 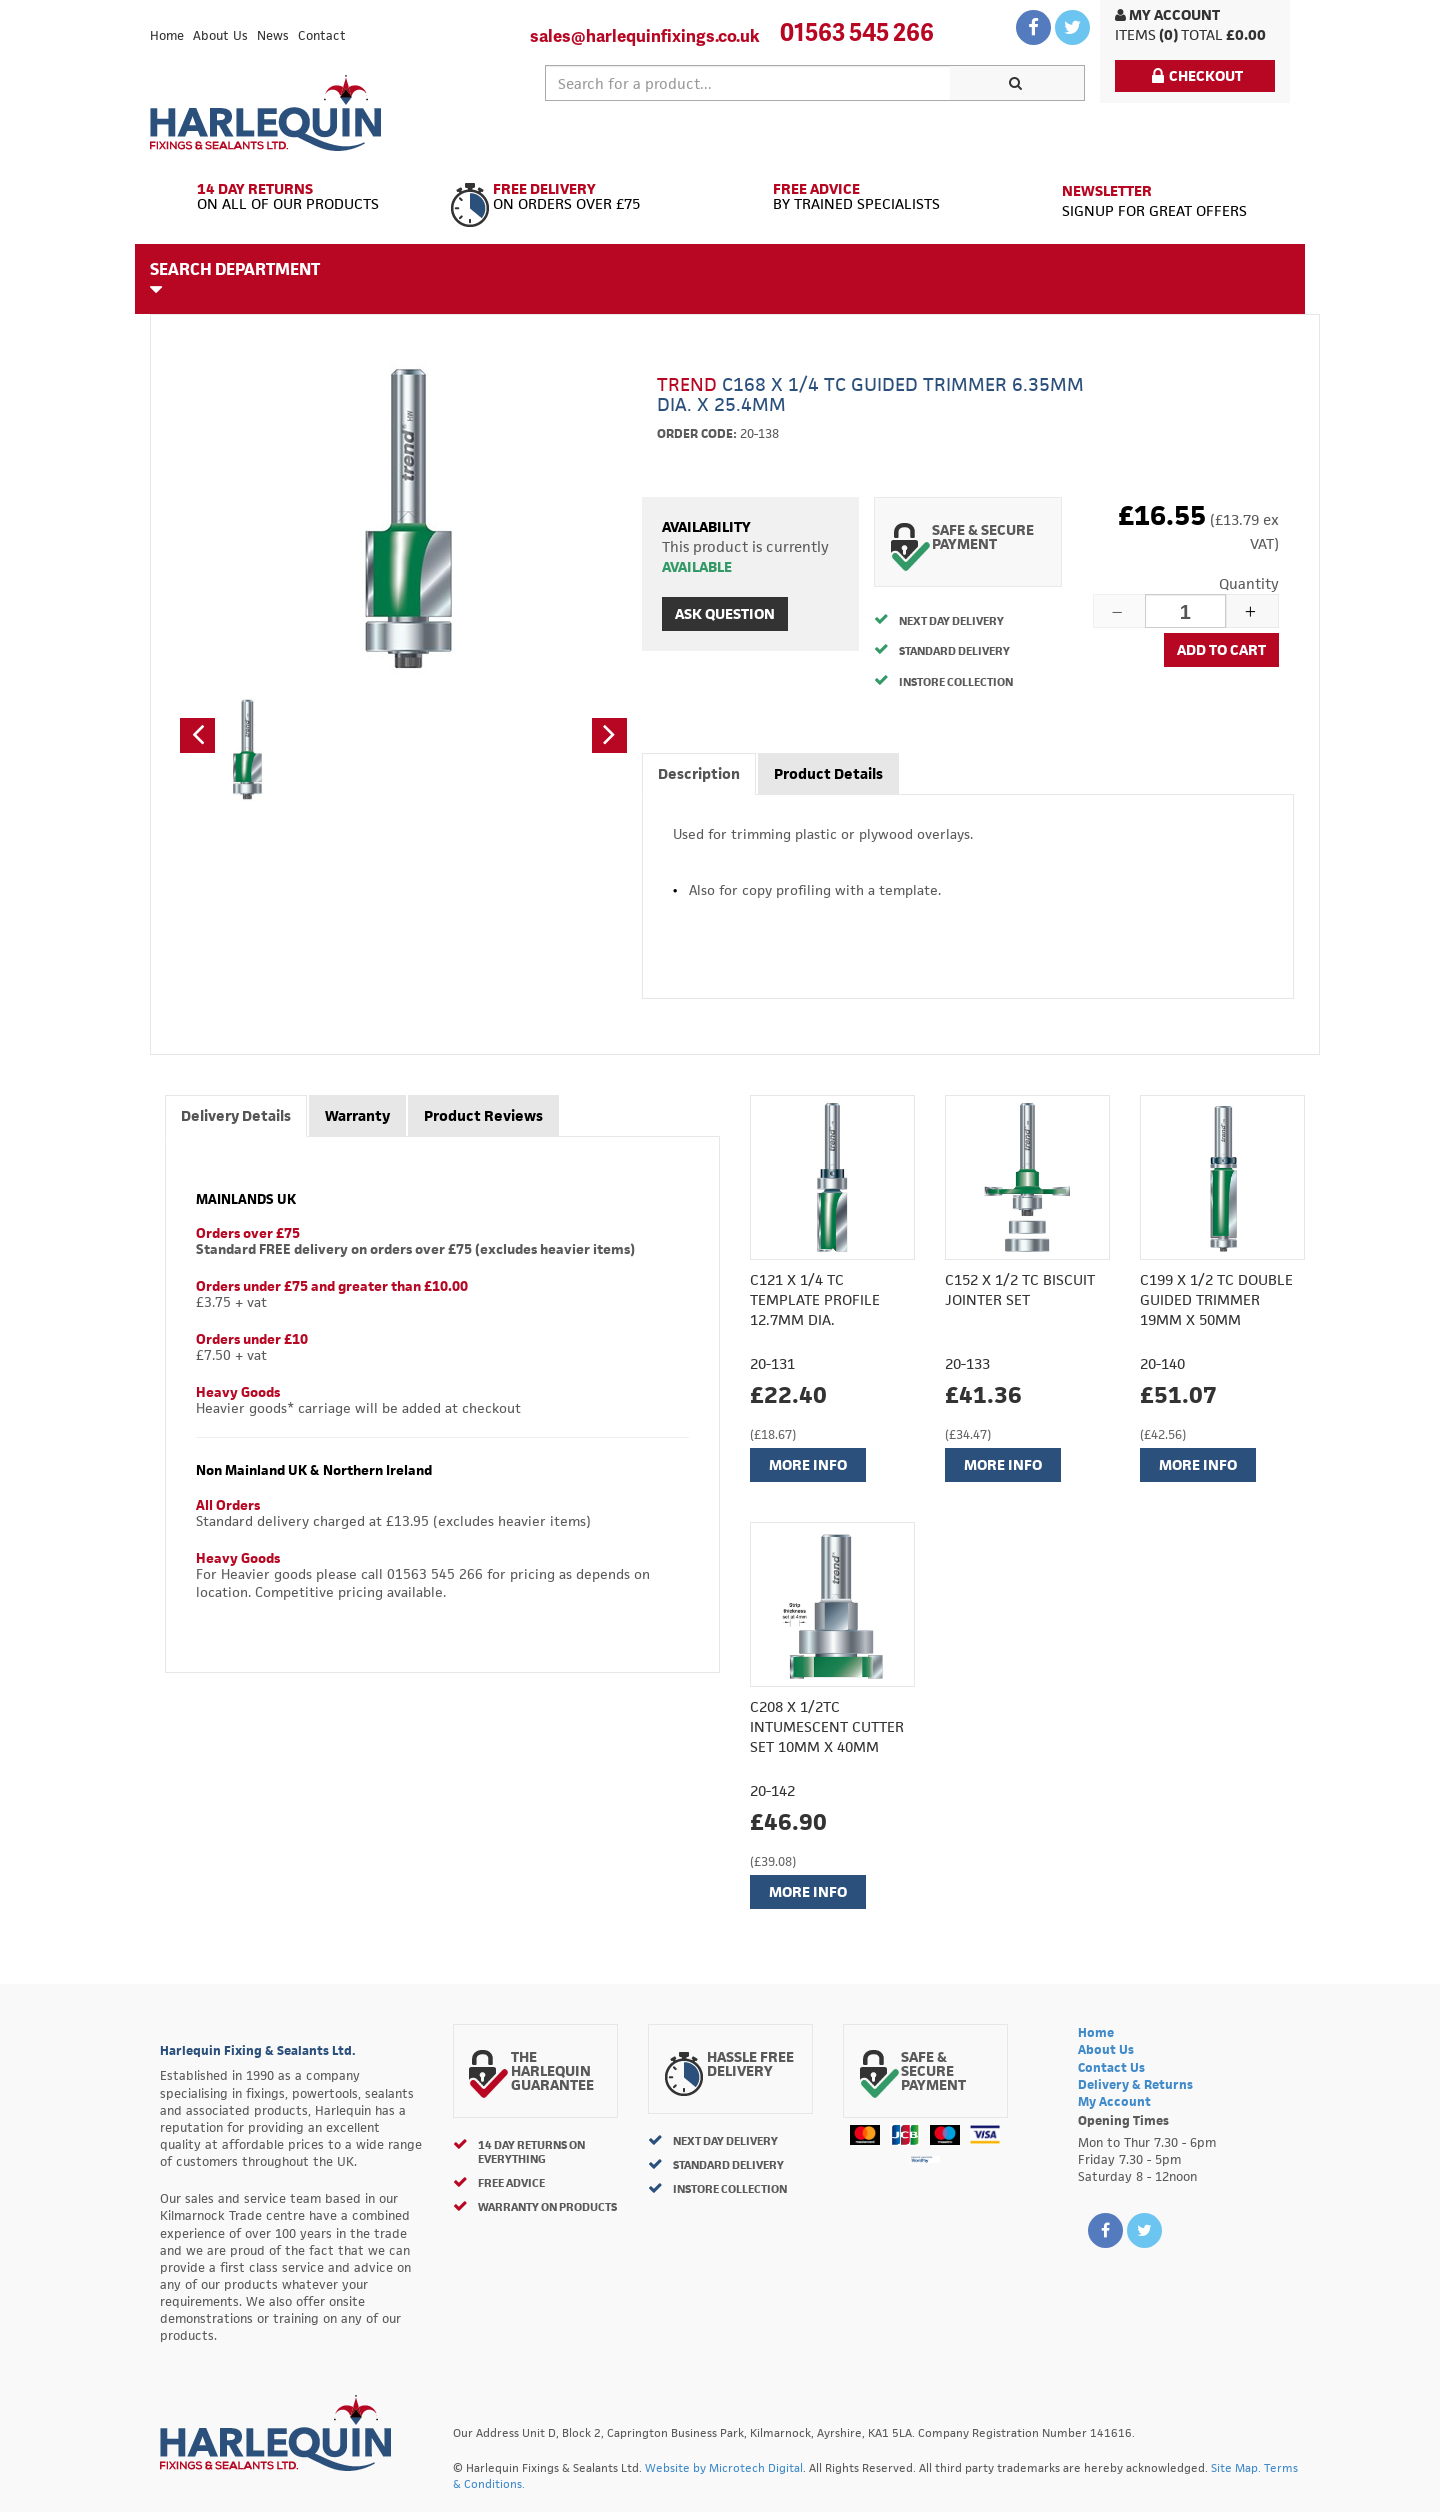 I want to click on [button], so click(x=197, y=735).